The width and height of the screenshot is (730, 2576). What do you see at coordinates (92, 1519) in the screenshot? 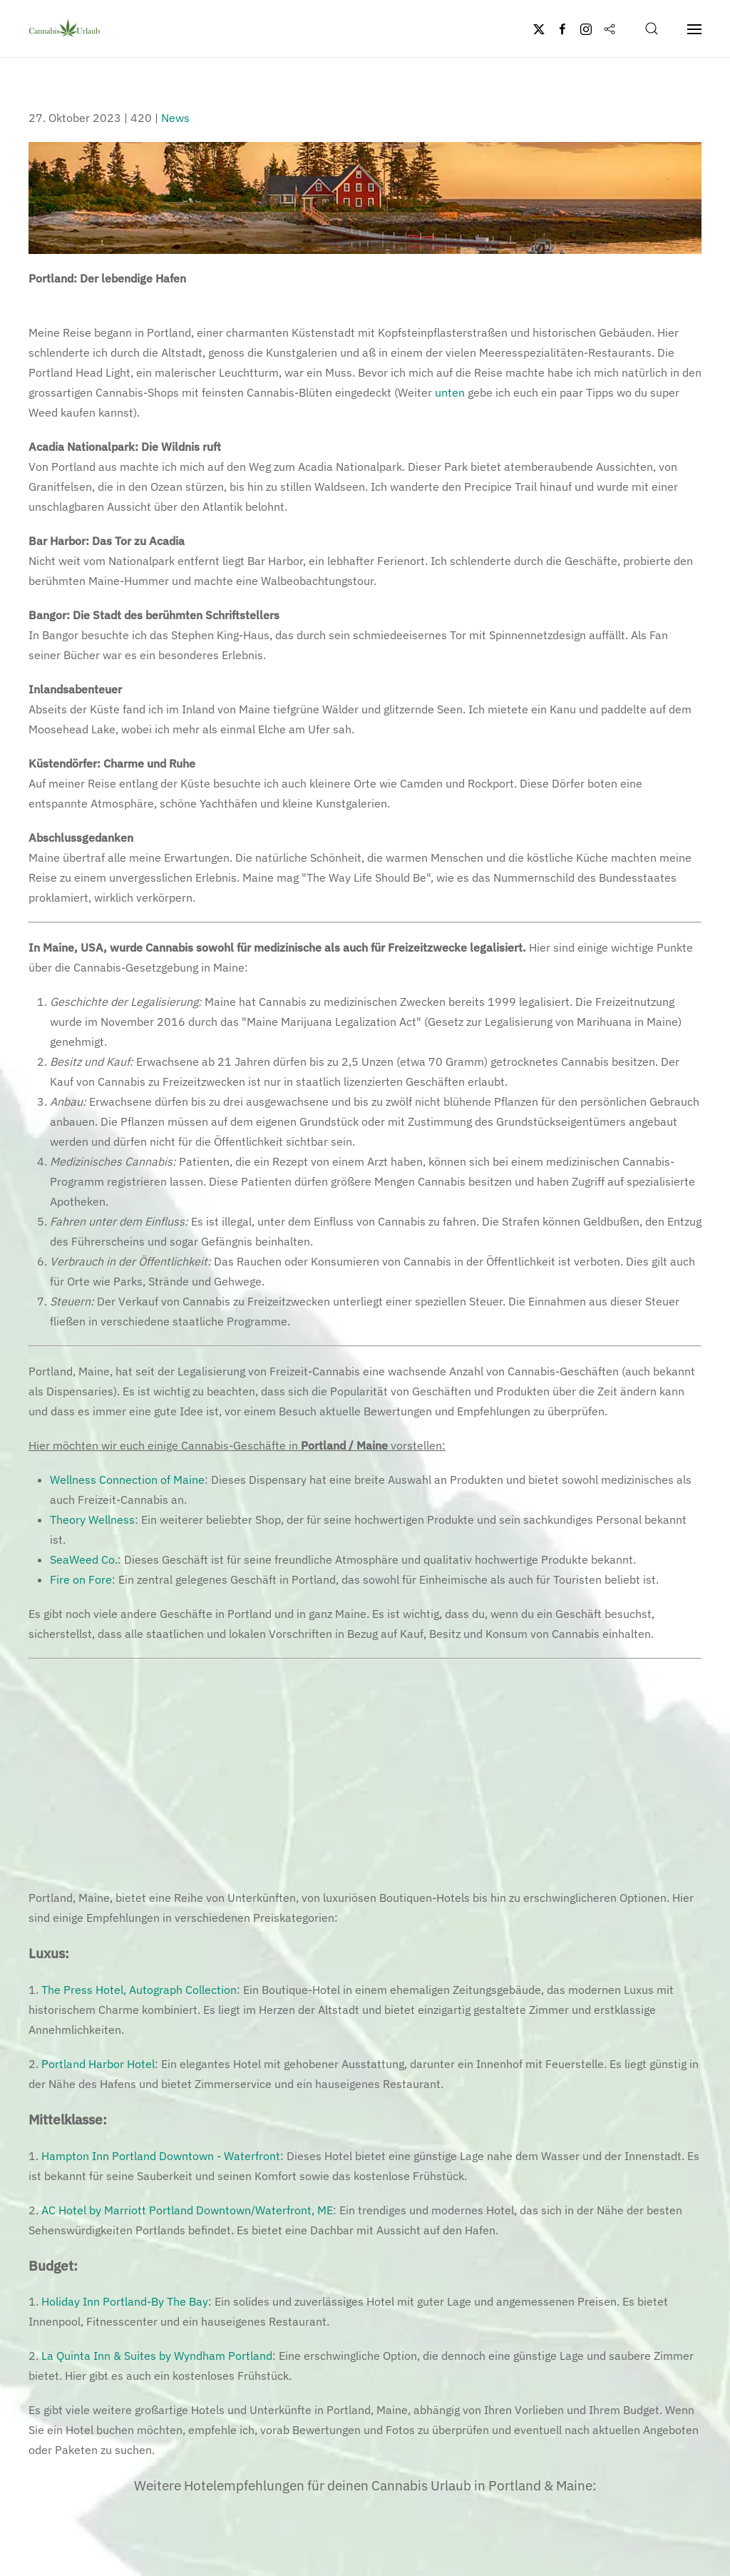
I see `Theory Wellness` at bounding box center [92, 1519].